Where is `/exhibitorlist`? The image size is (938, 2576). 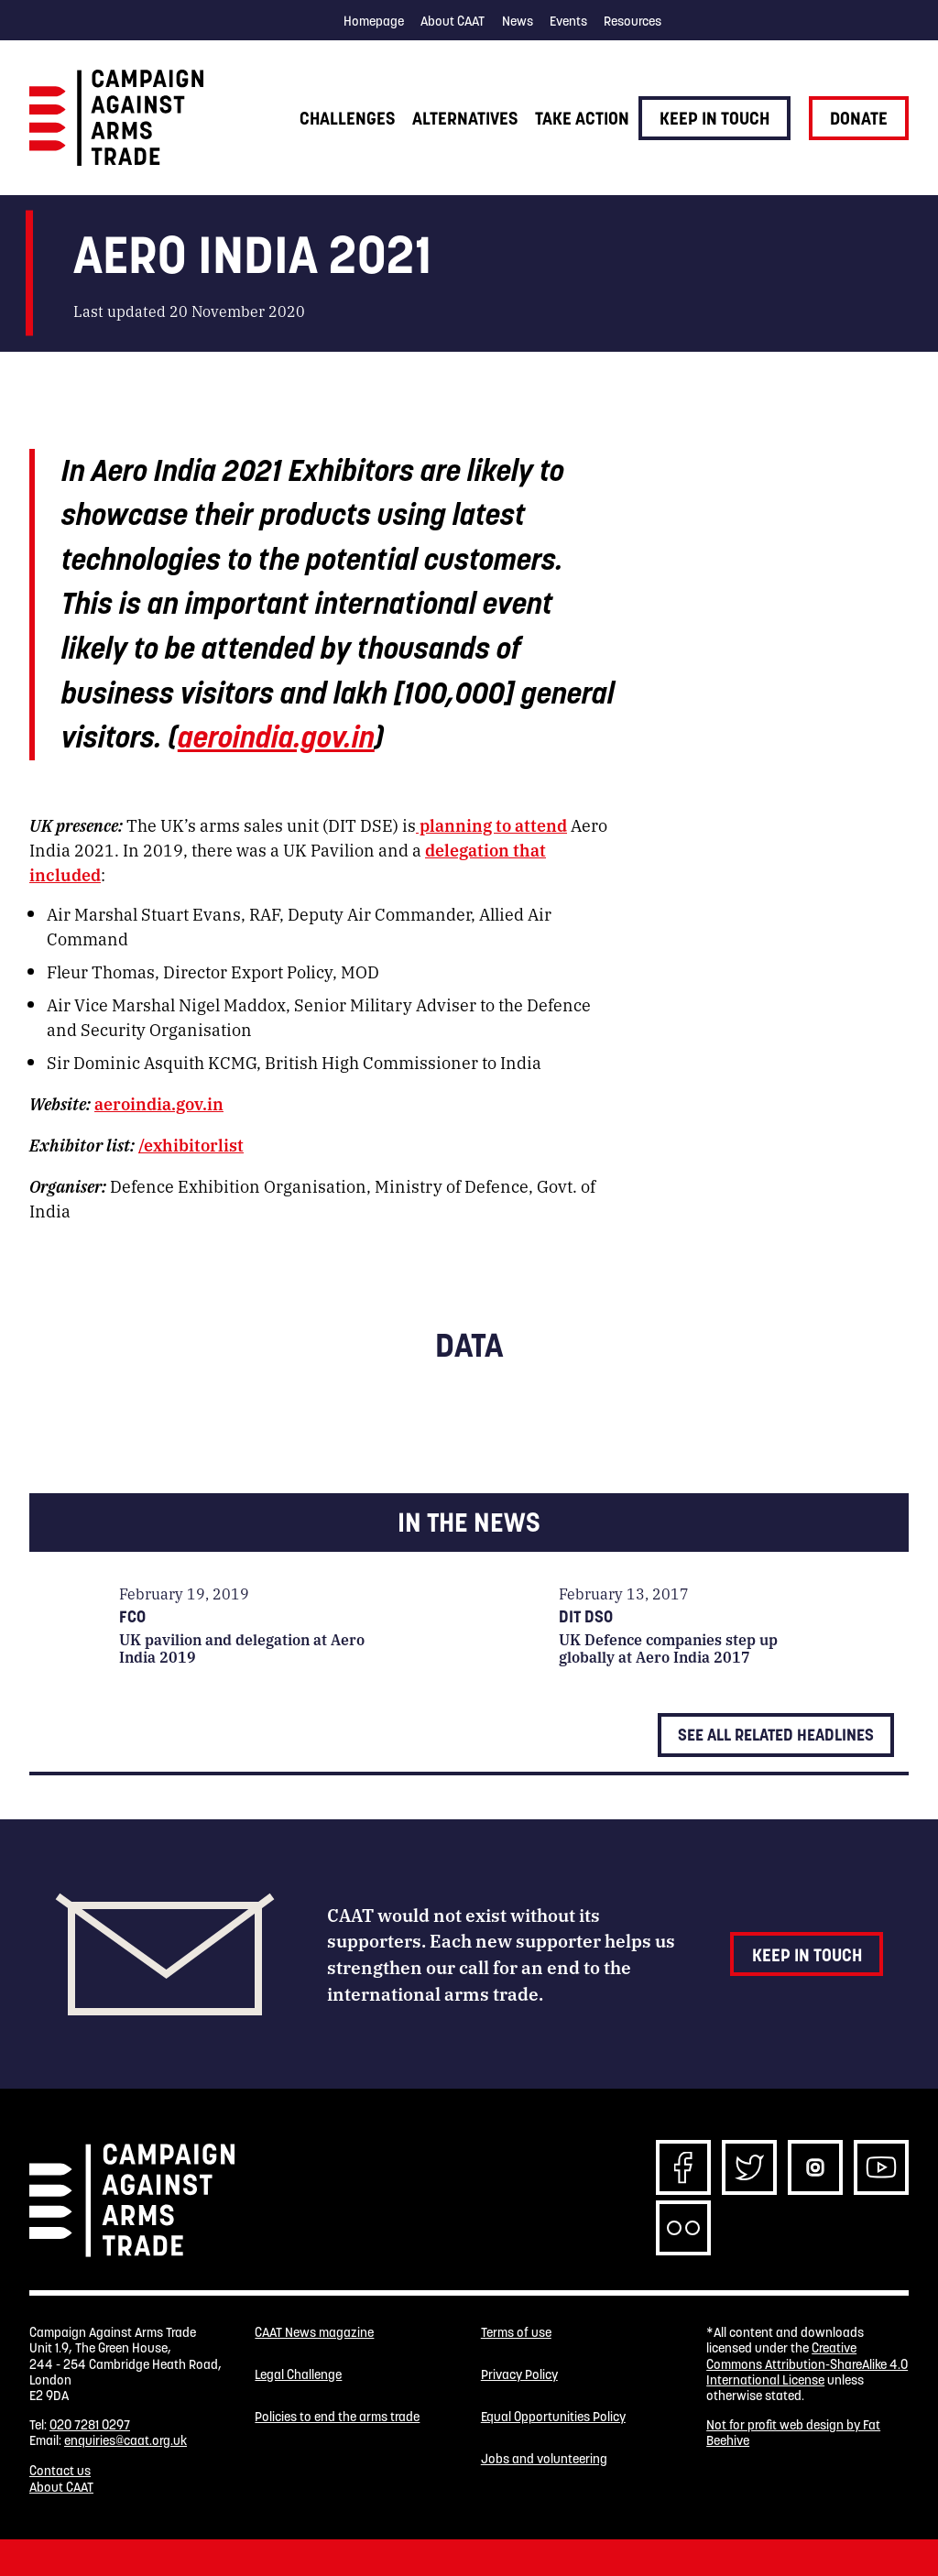 /exhibitorlist is located at coordinates (191, 1144).